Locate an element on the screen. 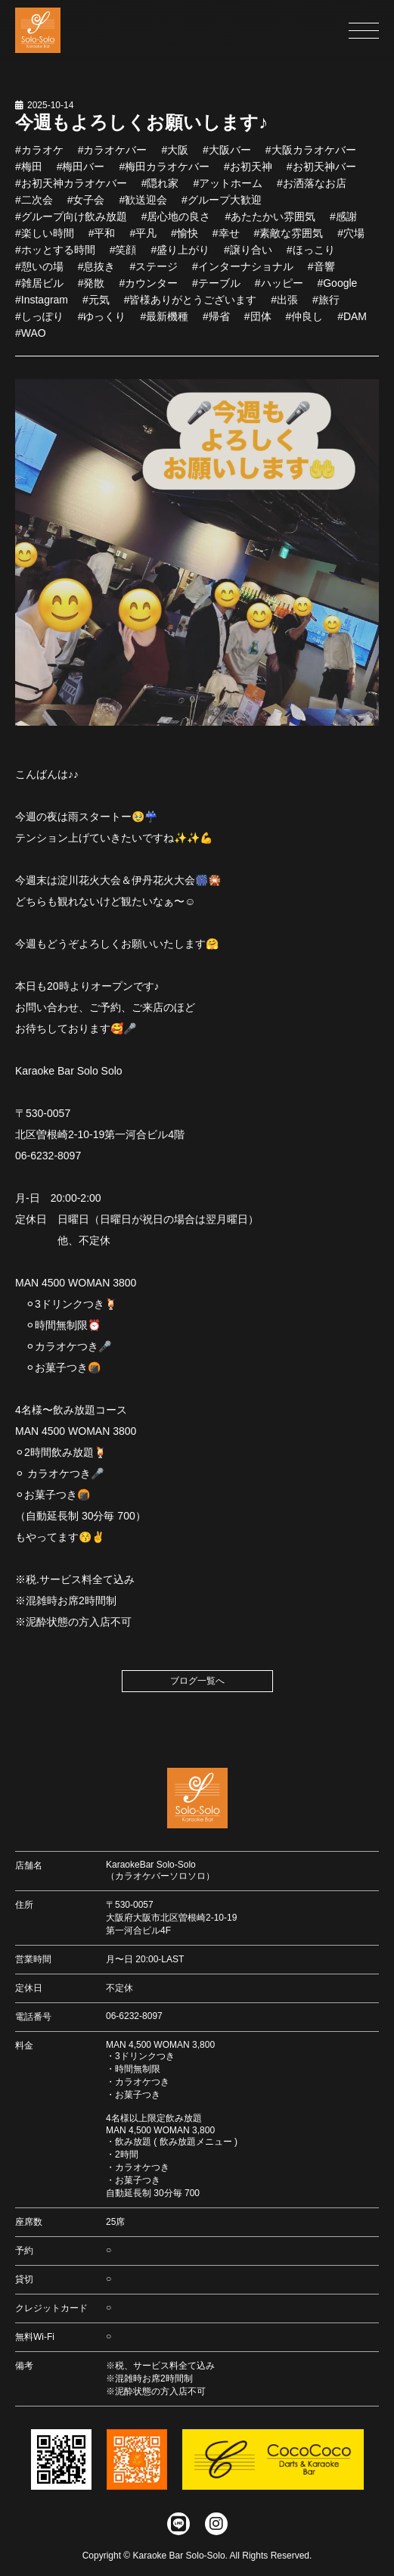 The height and width of the screenshot is (2576, 394). #梅田バー is located at coordinates (81, 173).